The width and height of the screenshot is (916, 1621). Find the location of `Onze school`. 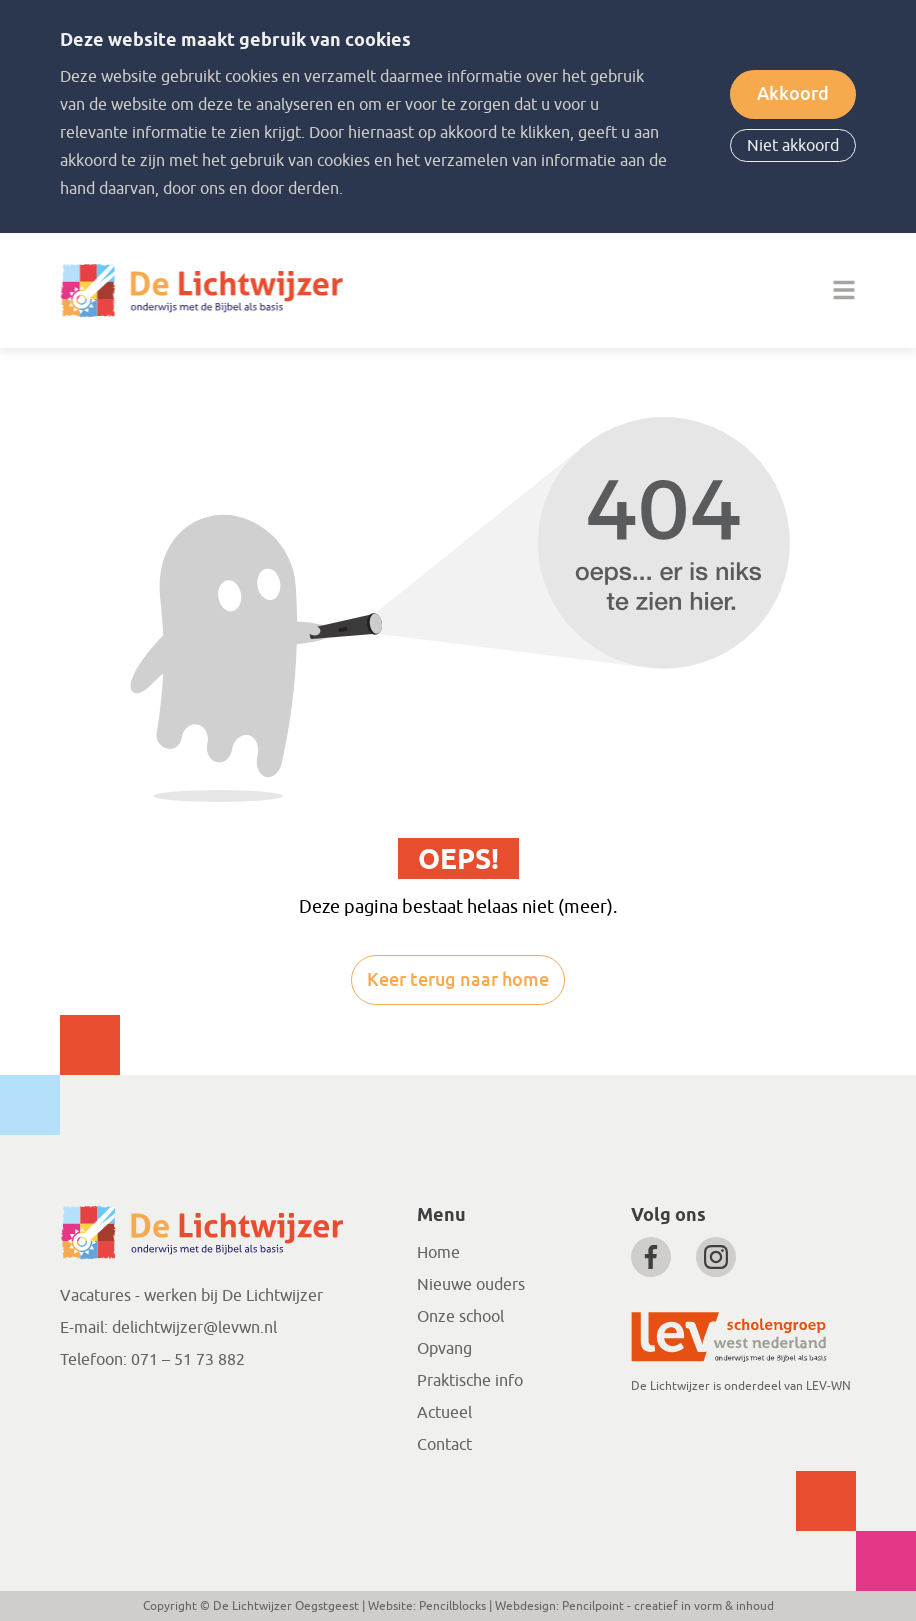

Onze school is located at coordinates (460, 1317).